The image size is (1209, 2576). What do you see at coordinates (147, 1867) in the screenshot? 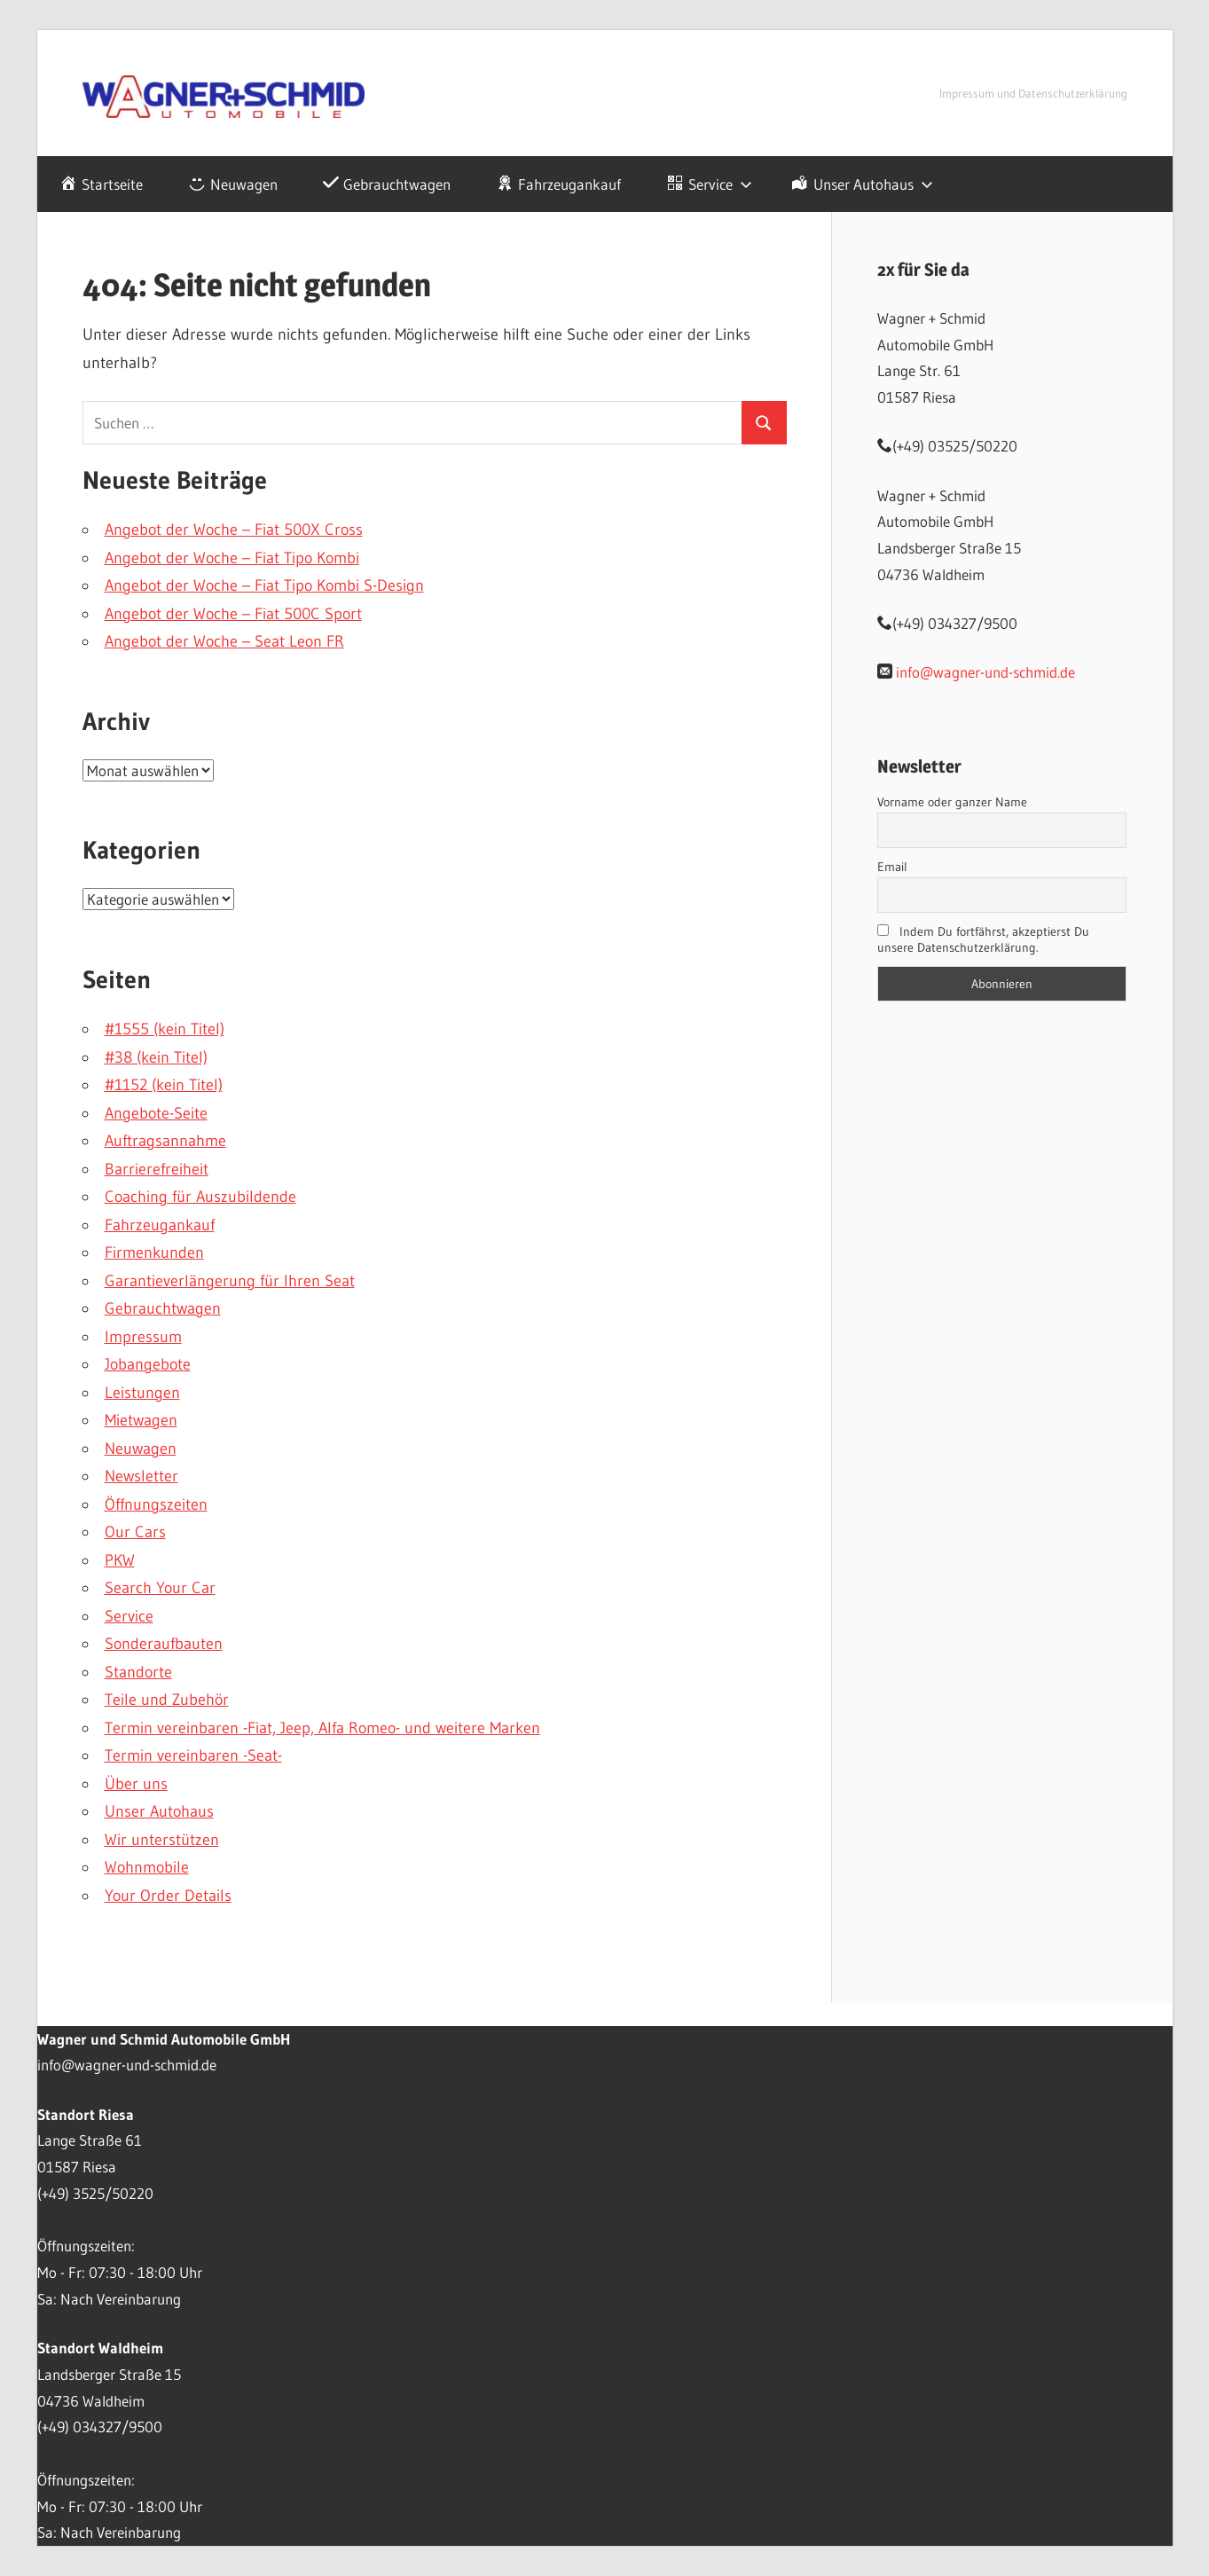
I see `Wohnmobile` at bounding box center [147, 1867].